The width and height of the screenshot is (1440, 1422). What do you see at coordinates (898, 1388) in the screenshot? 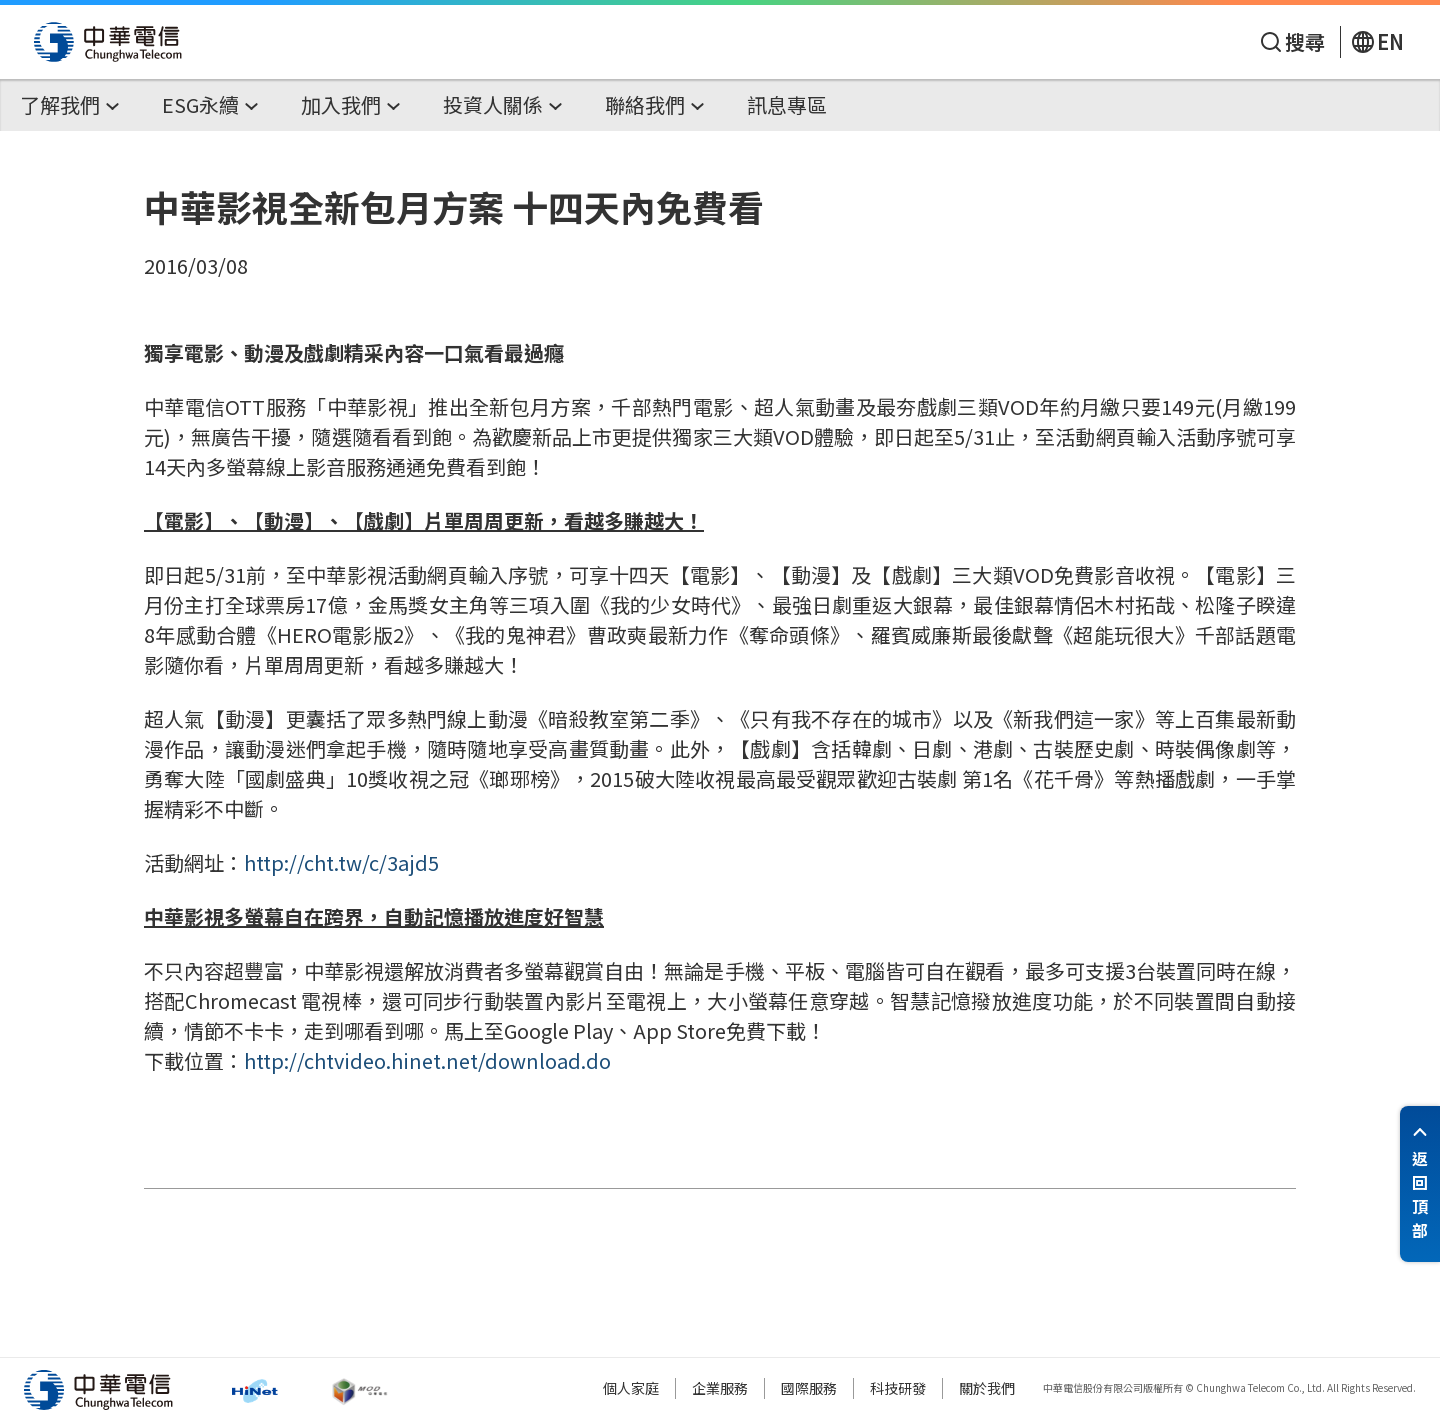
I see `科技研發` at bounding box center [898, 1388].